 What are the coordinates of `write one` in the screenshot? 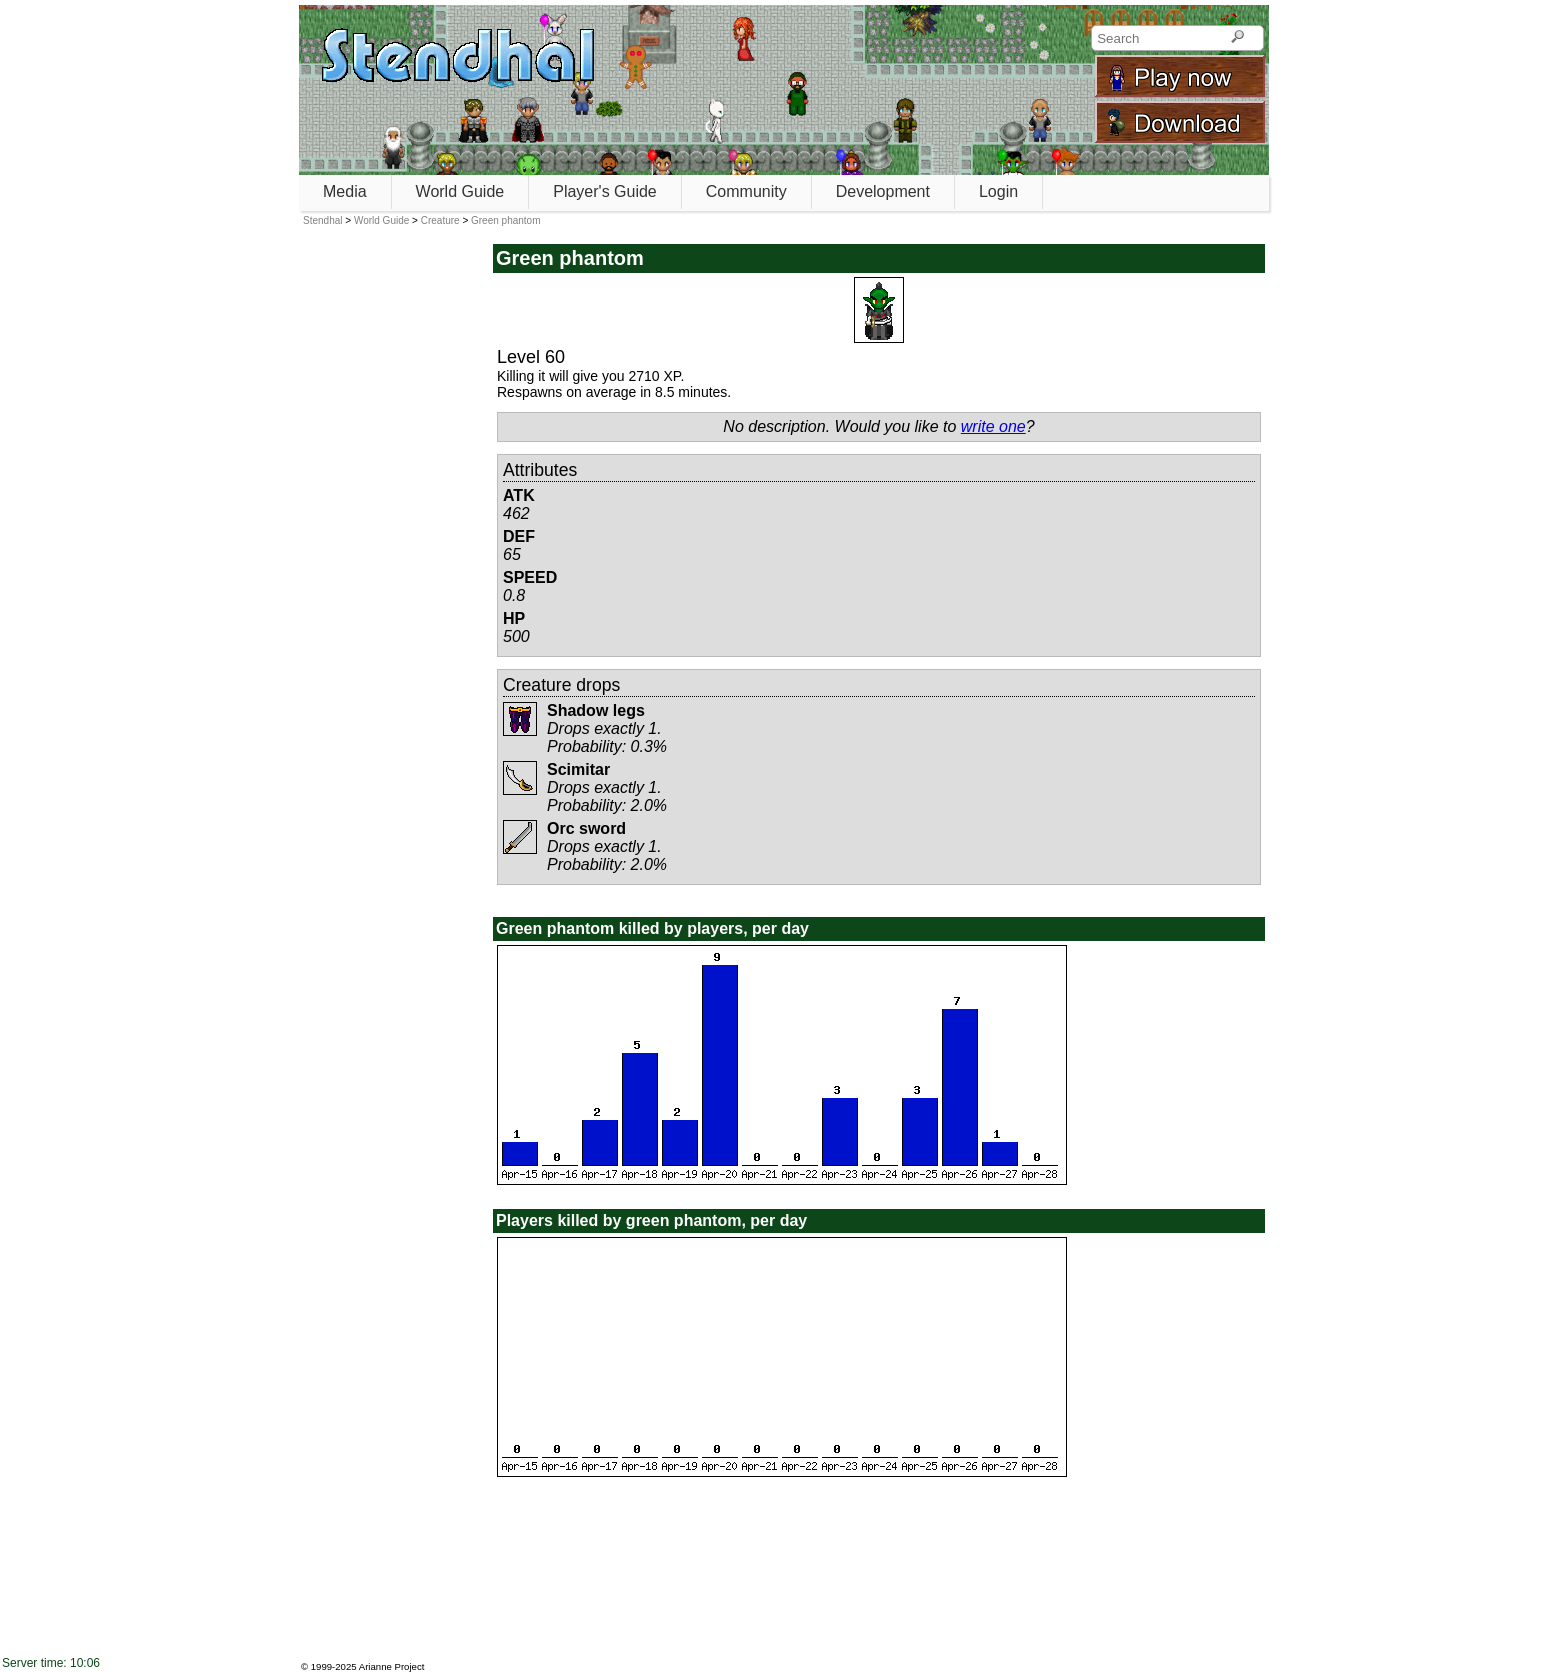 It's located at (993, 426).